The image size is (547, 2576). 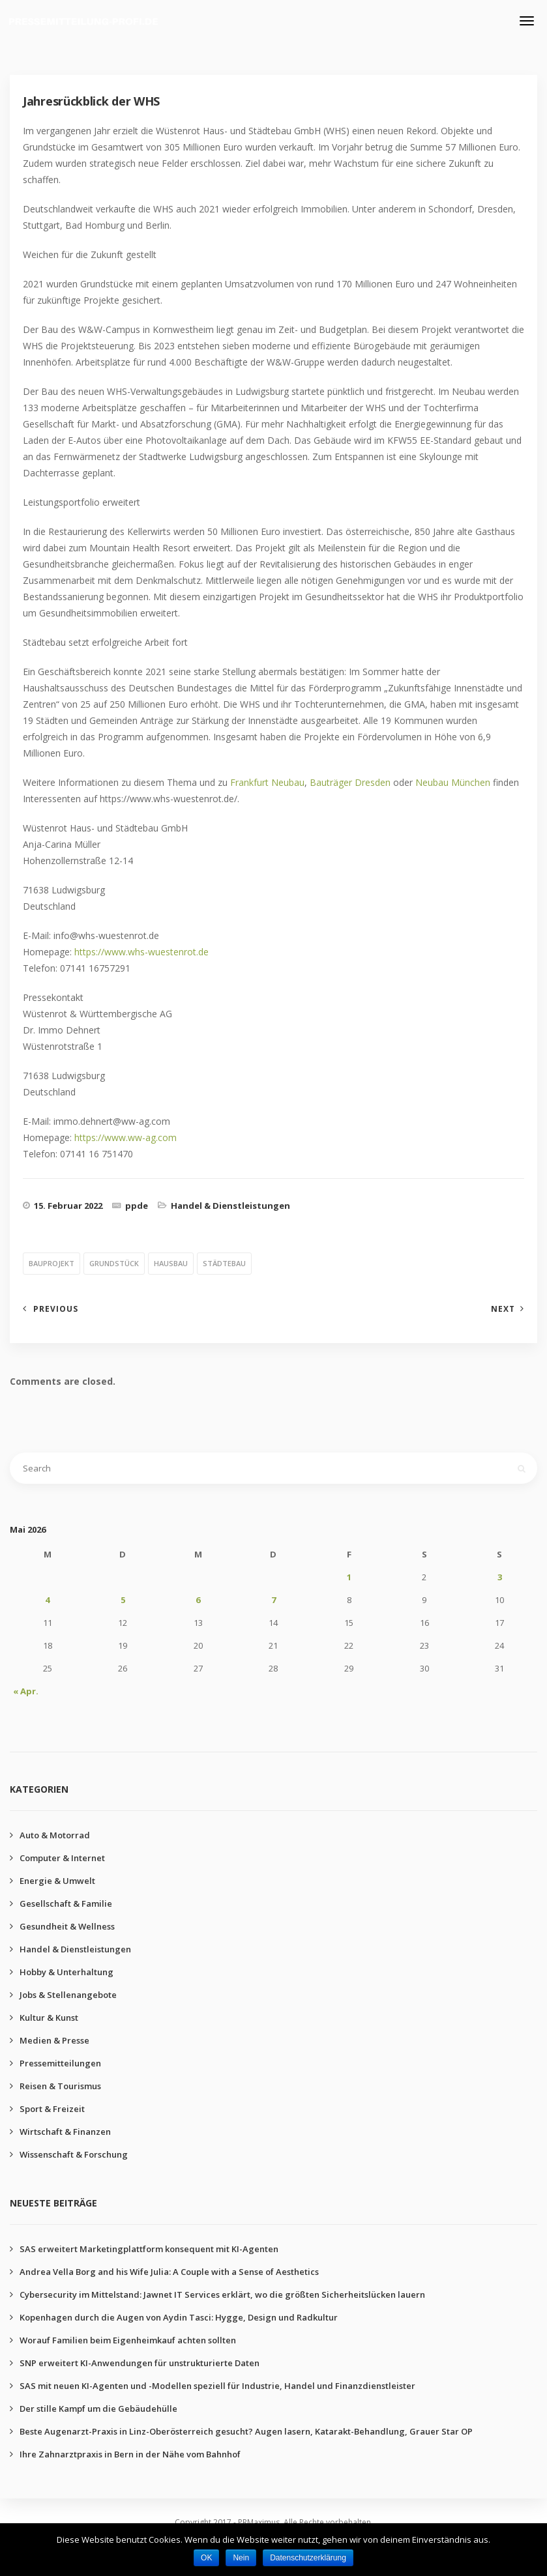 I want to click on SNP erweitert KI-Anwendungen für unstrukturierte Daten, so click(x=139, y=2363).